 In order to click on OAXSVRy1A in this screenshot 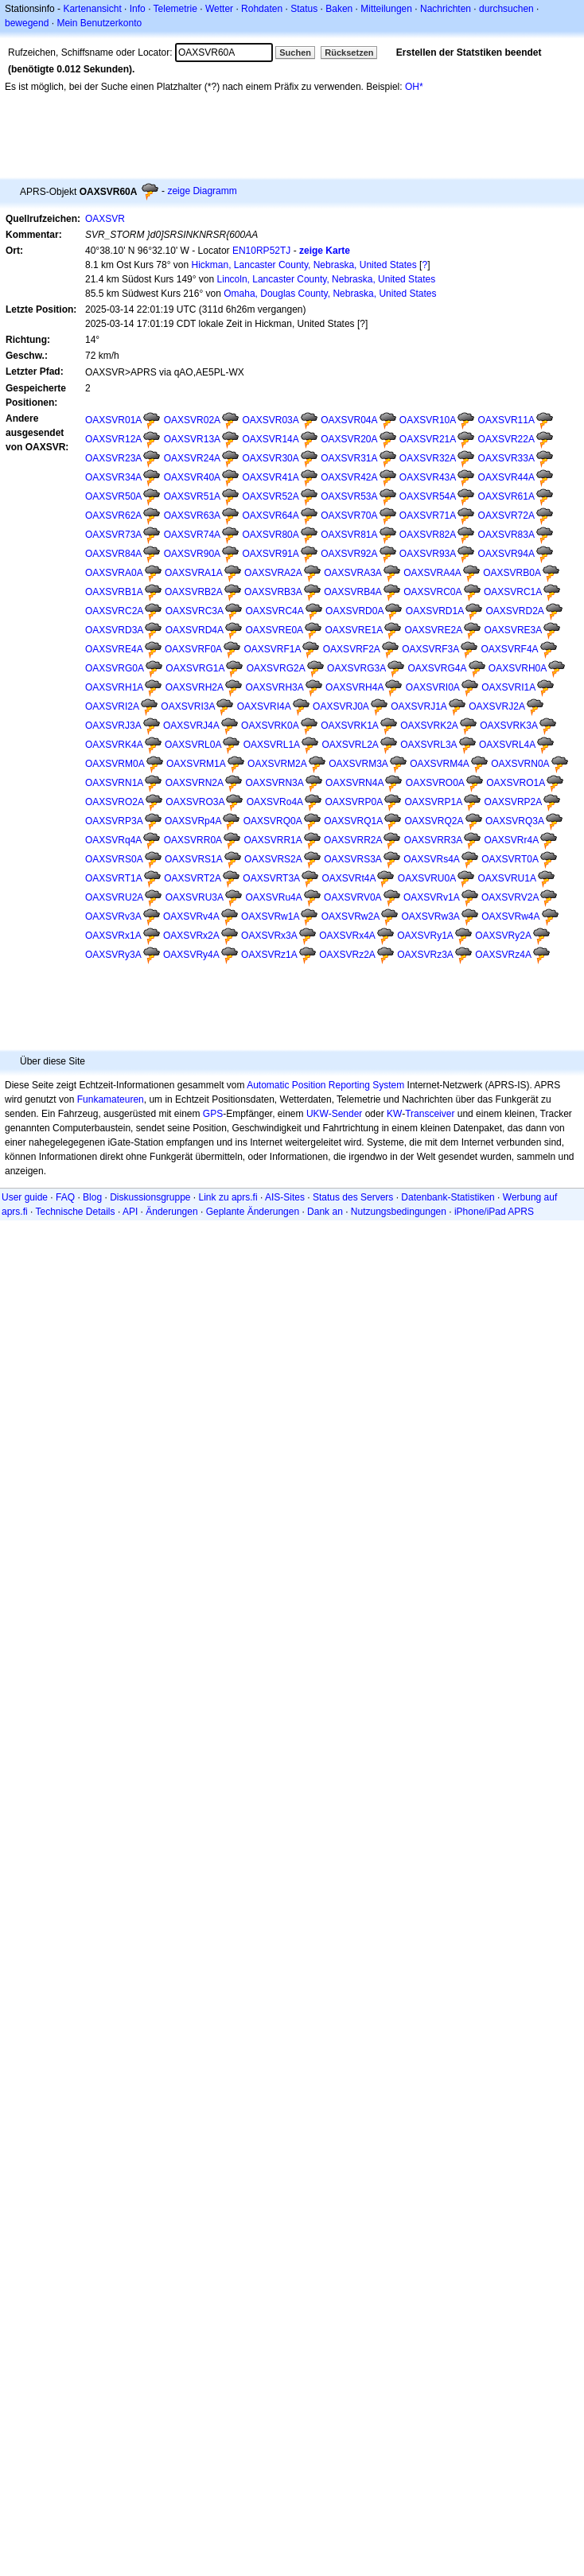, I will do `click(425, 935)`.